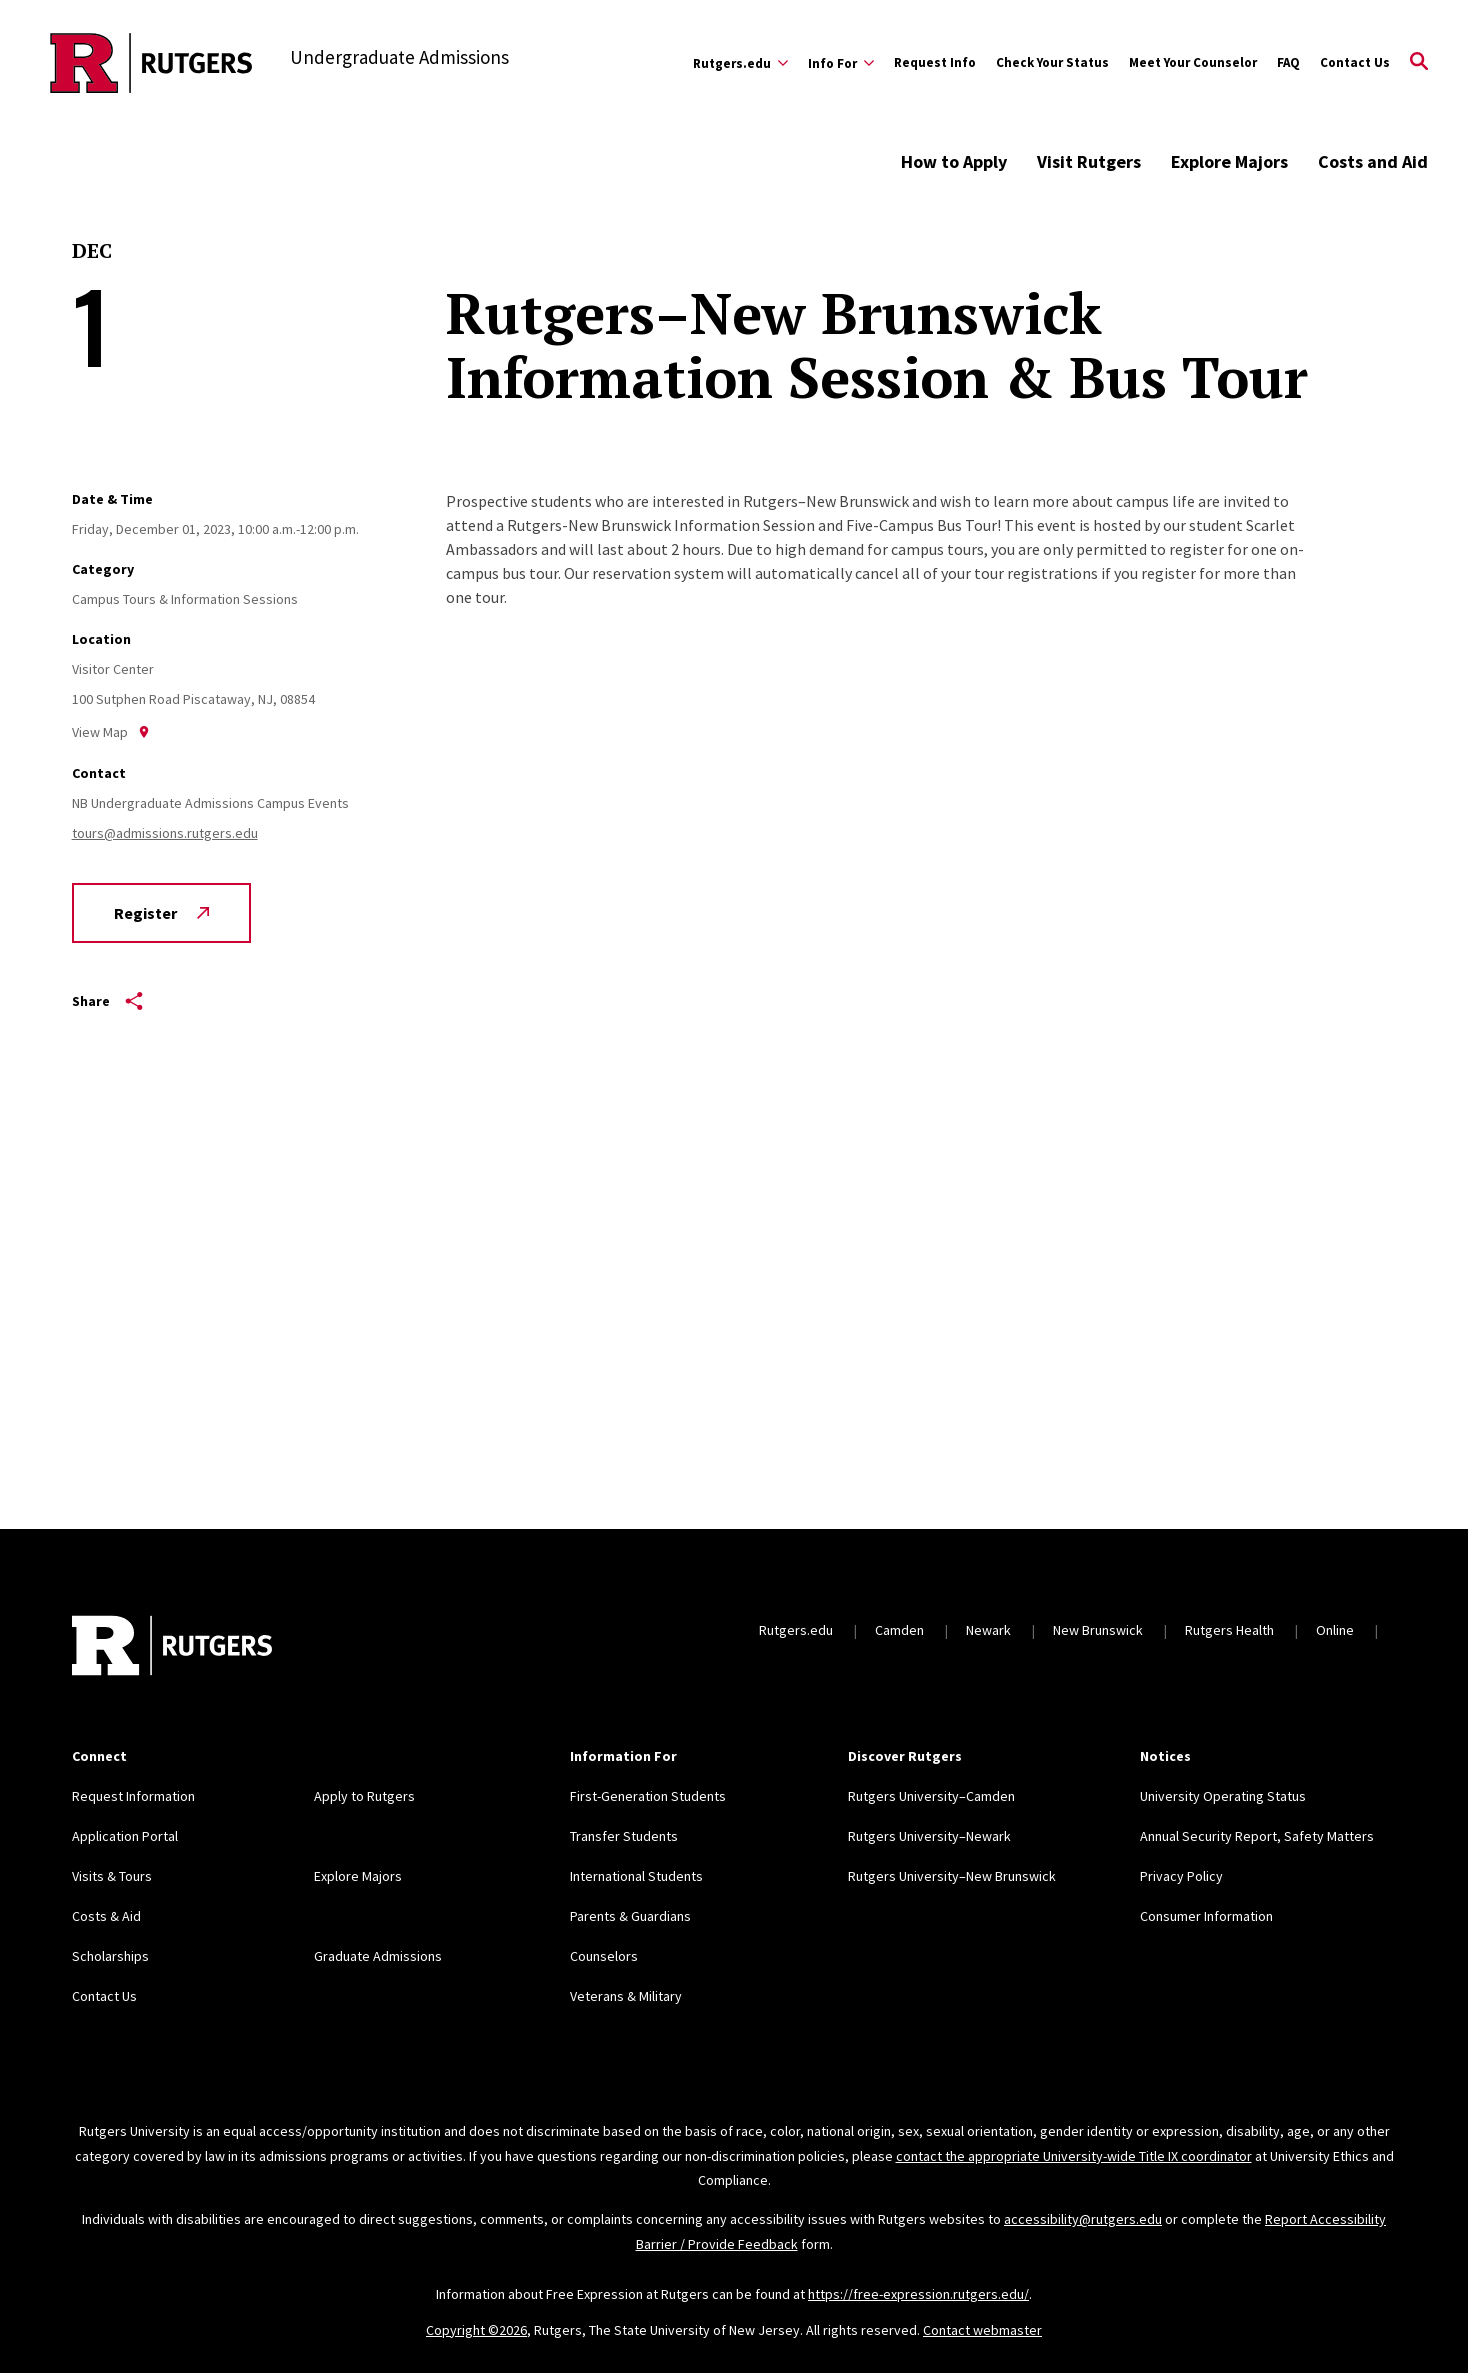 The image size is (1468, 2373). What do you see at coordinates (982, 2330) in the screenshot?
I see `Contact webmaster` at bounding box center [982, 2330].